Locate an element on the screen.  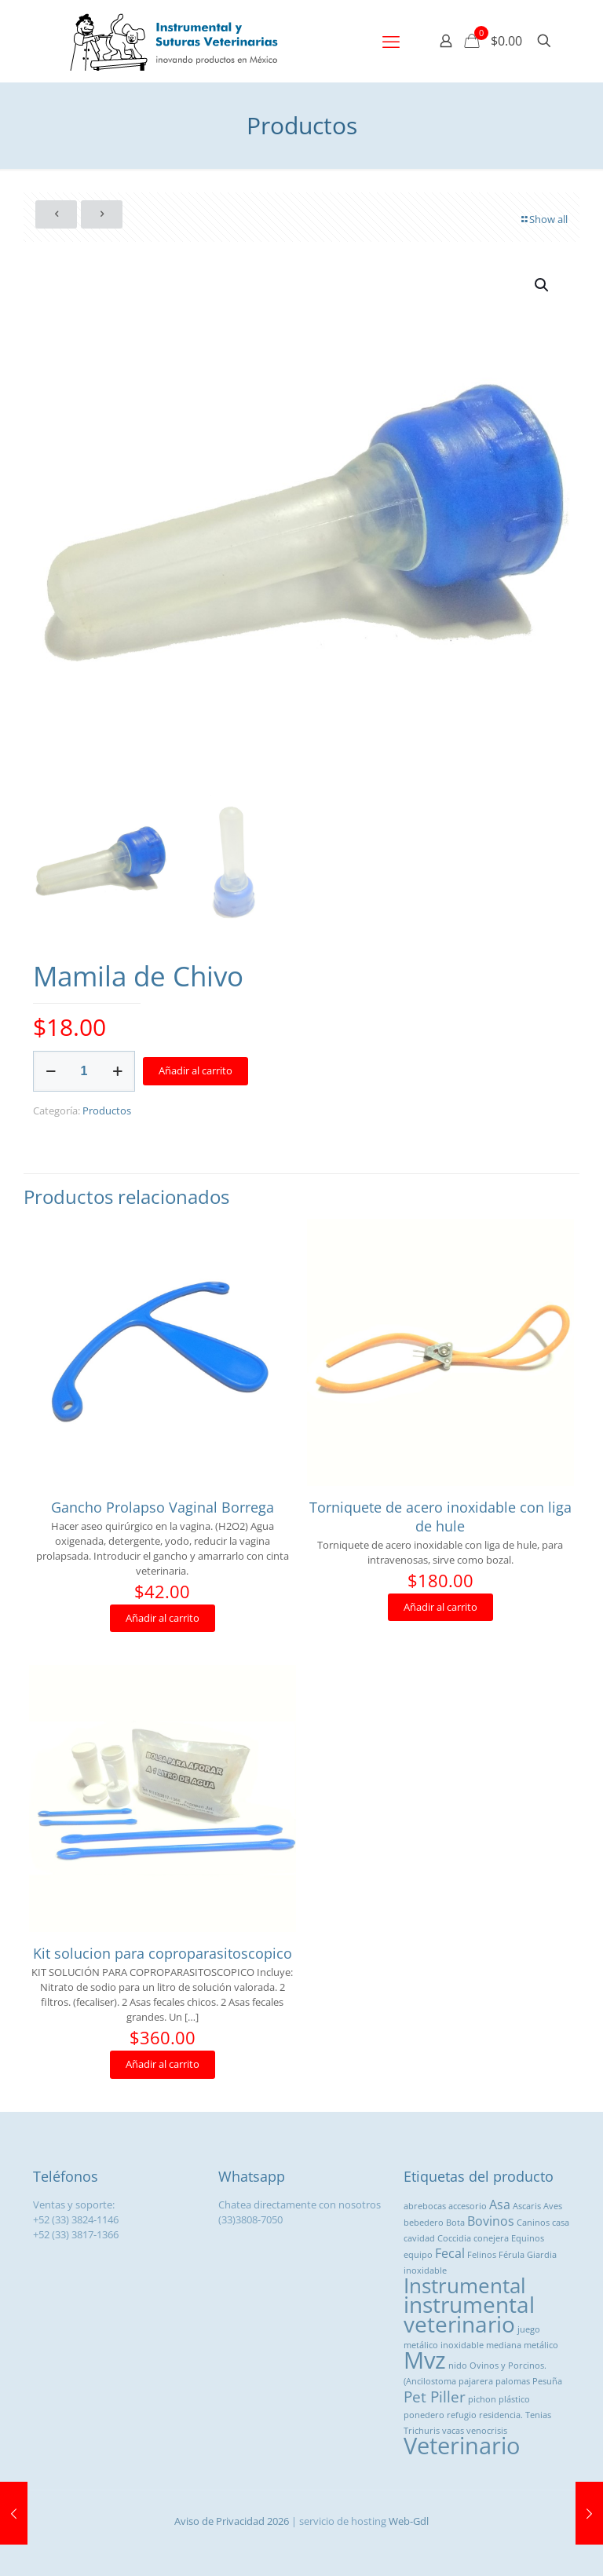
Felinos [Felinos (1 producto)] is located at coordinates (481, 2254).